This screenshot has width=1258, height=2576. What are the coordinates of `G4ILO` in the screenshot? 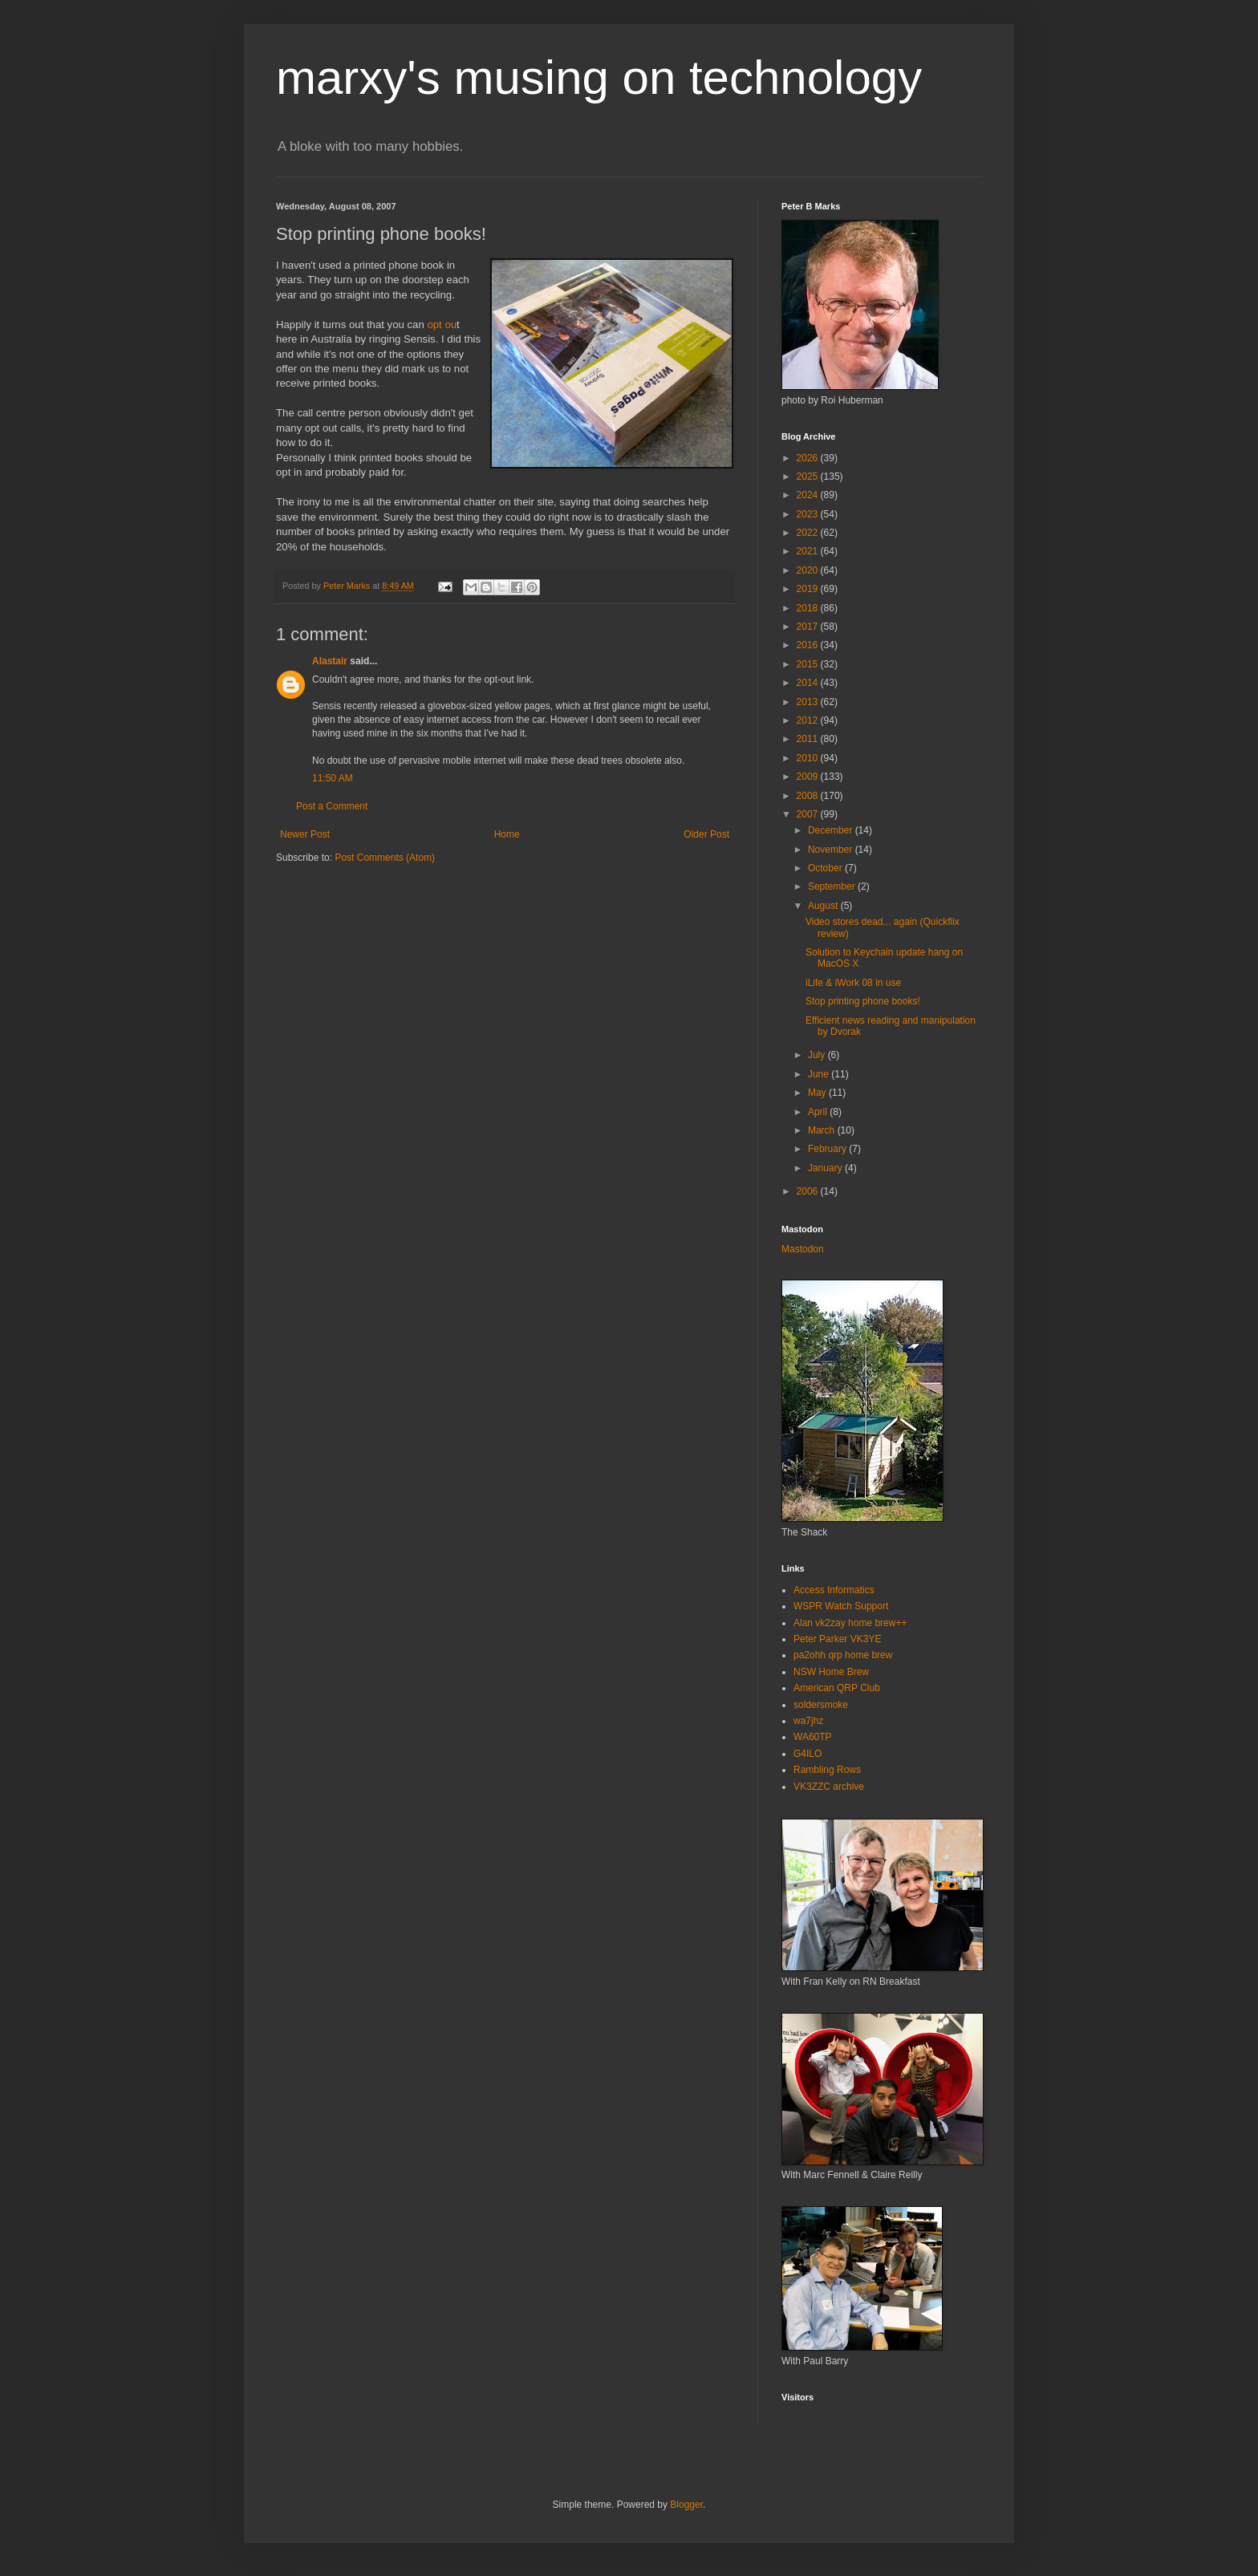 It's located at (807, 1753).